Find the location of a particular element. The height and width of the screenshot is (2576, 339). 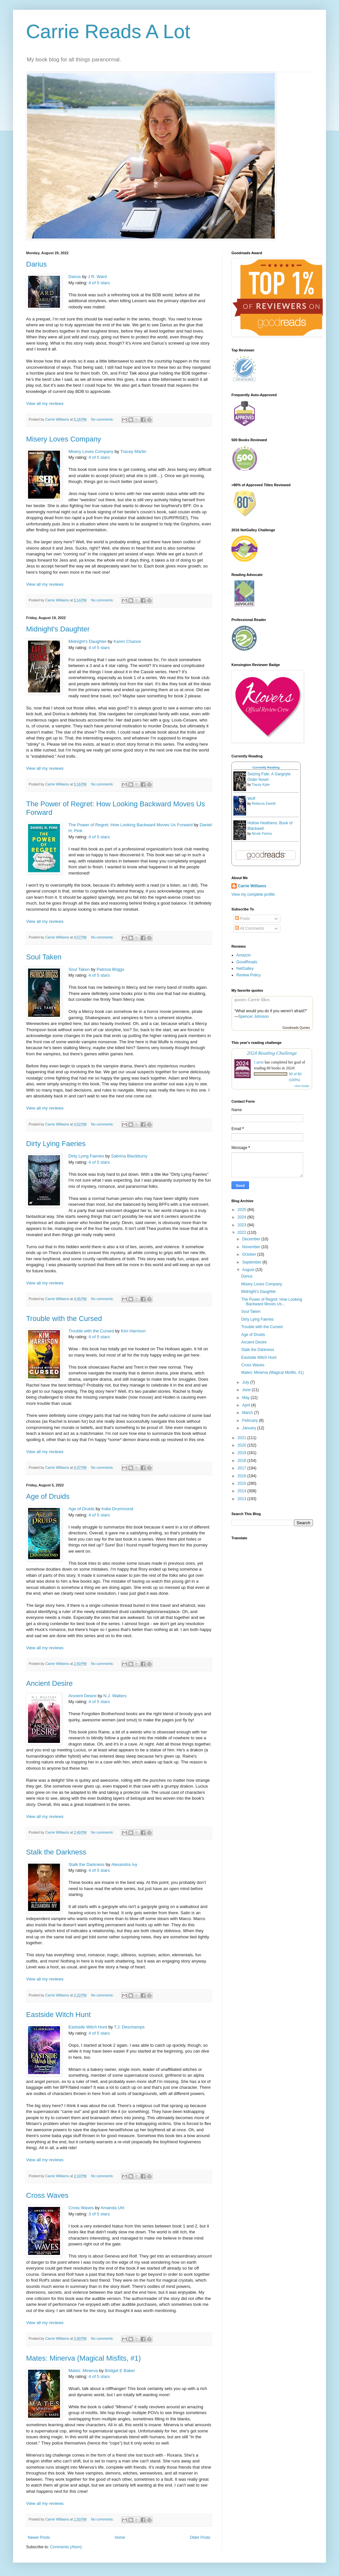

November is located at coordinates (251, 1247).